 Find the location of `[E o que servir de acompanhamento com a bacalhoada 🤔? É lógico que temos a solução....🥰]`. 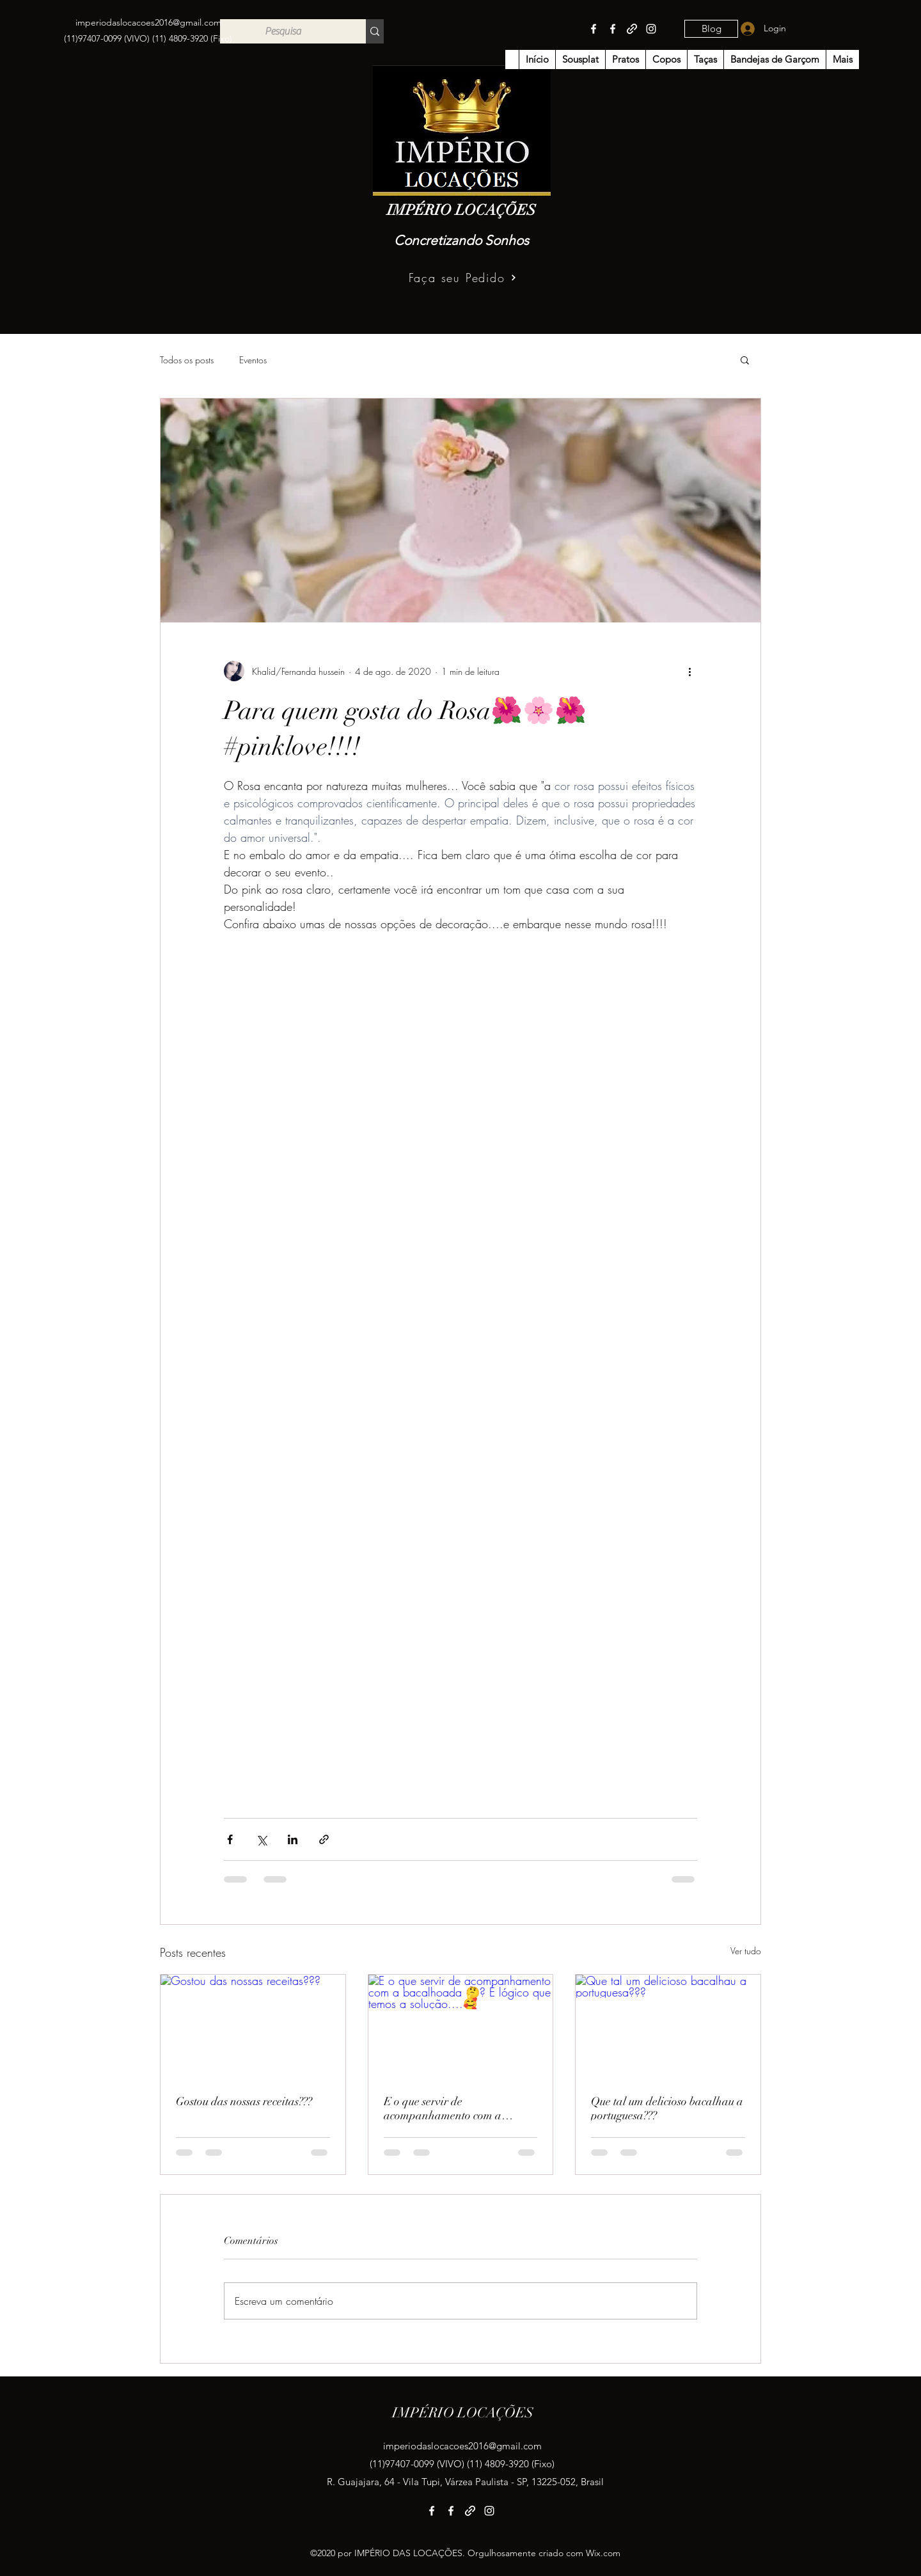

[E o que servir de acompanhamento com a bacalhoada 🤔? É lógico que temos a solução....🥰] is located at coordinates (460, 2026).